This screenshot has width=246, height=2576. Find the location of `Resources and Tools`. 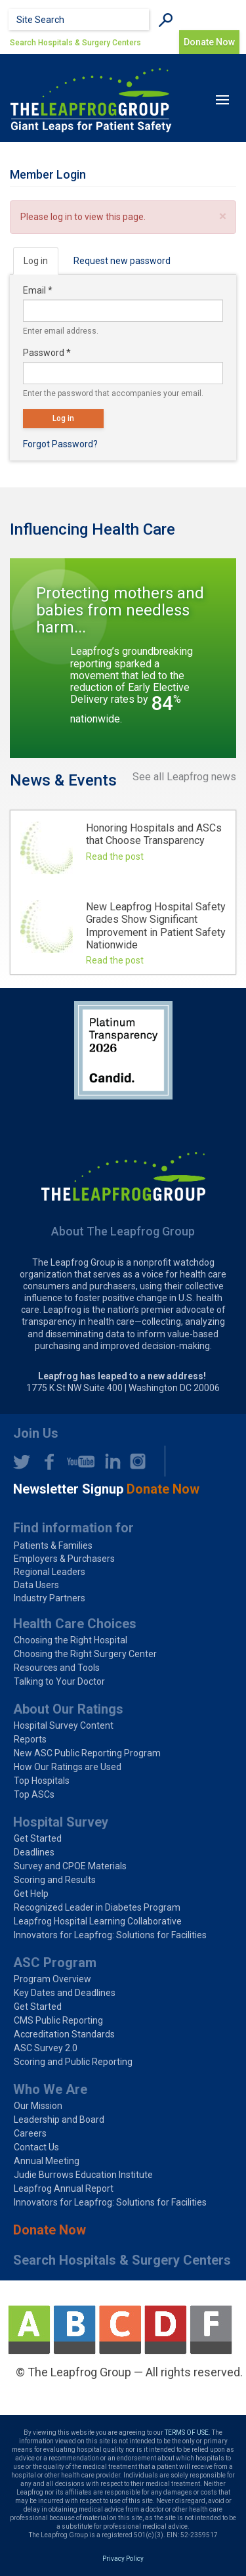

Resources and Tools is located at coordinates (57, 1667).